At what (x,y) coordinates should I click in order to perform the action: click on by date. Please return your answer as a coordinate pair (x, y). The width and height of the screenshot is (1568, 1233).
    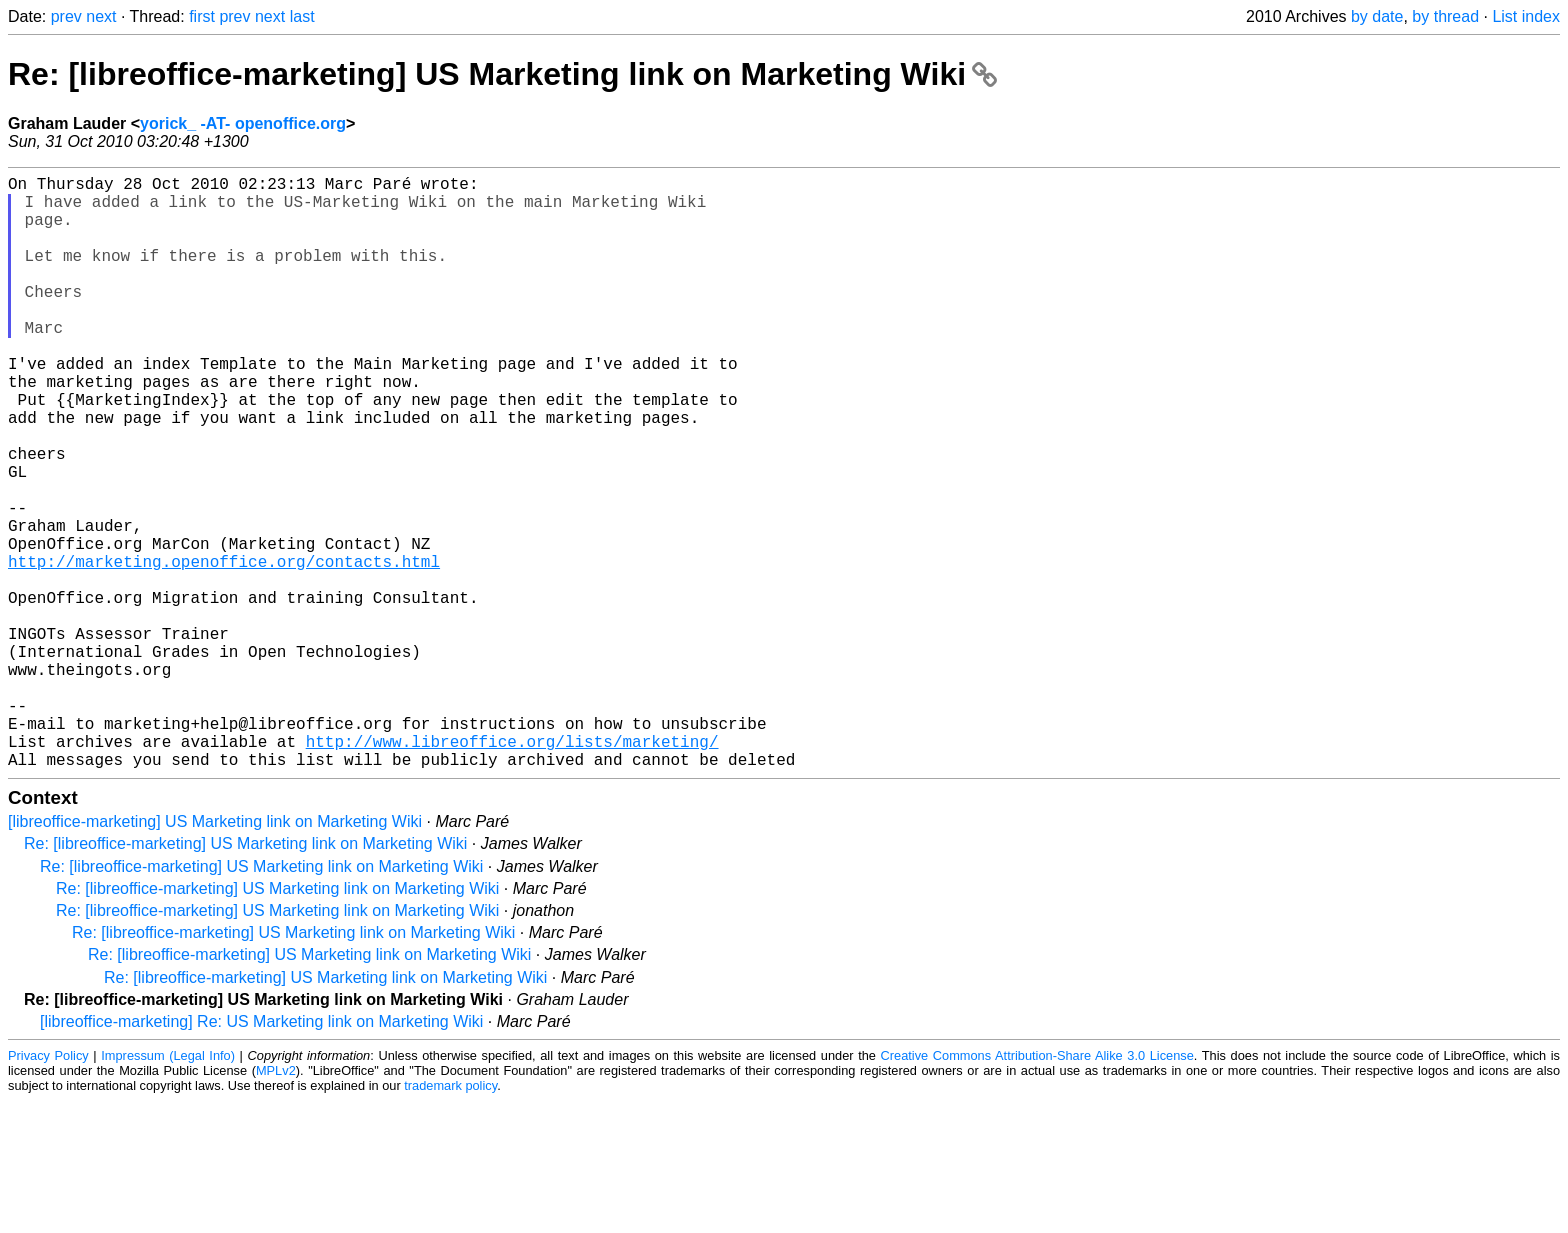
    Looking at the image, I should click on (1377, 16).